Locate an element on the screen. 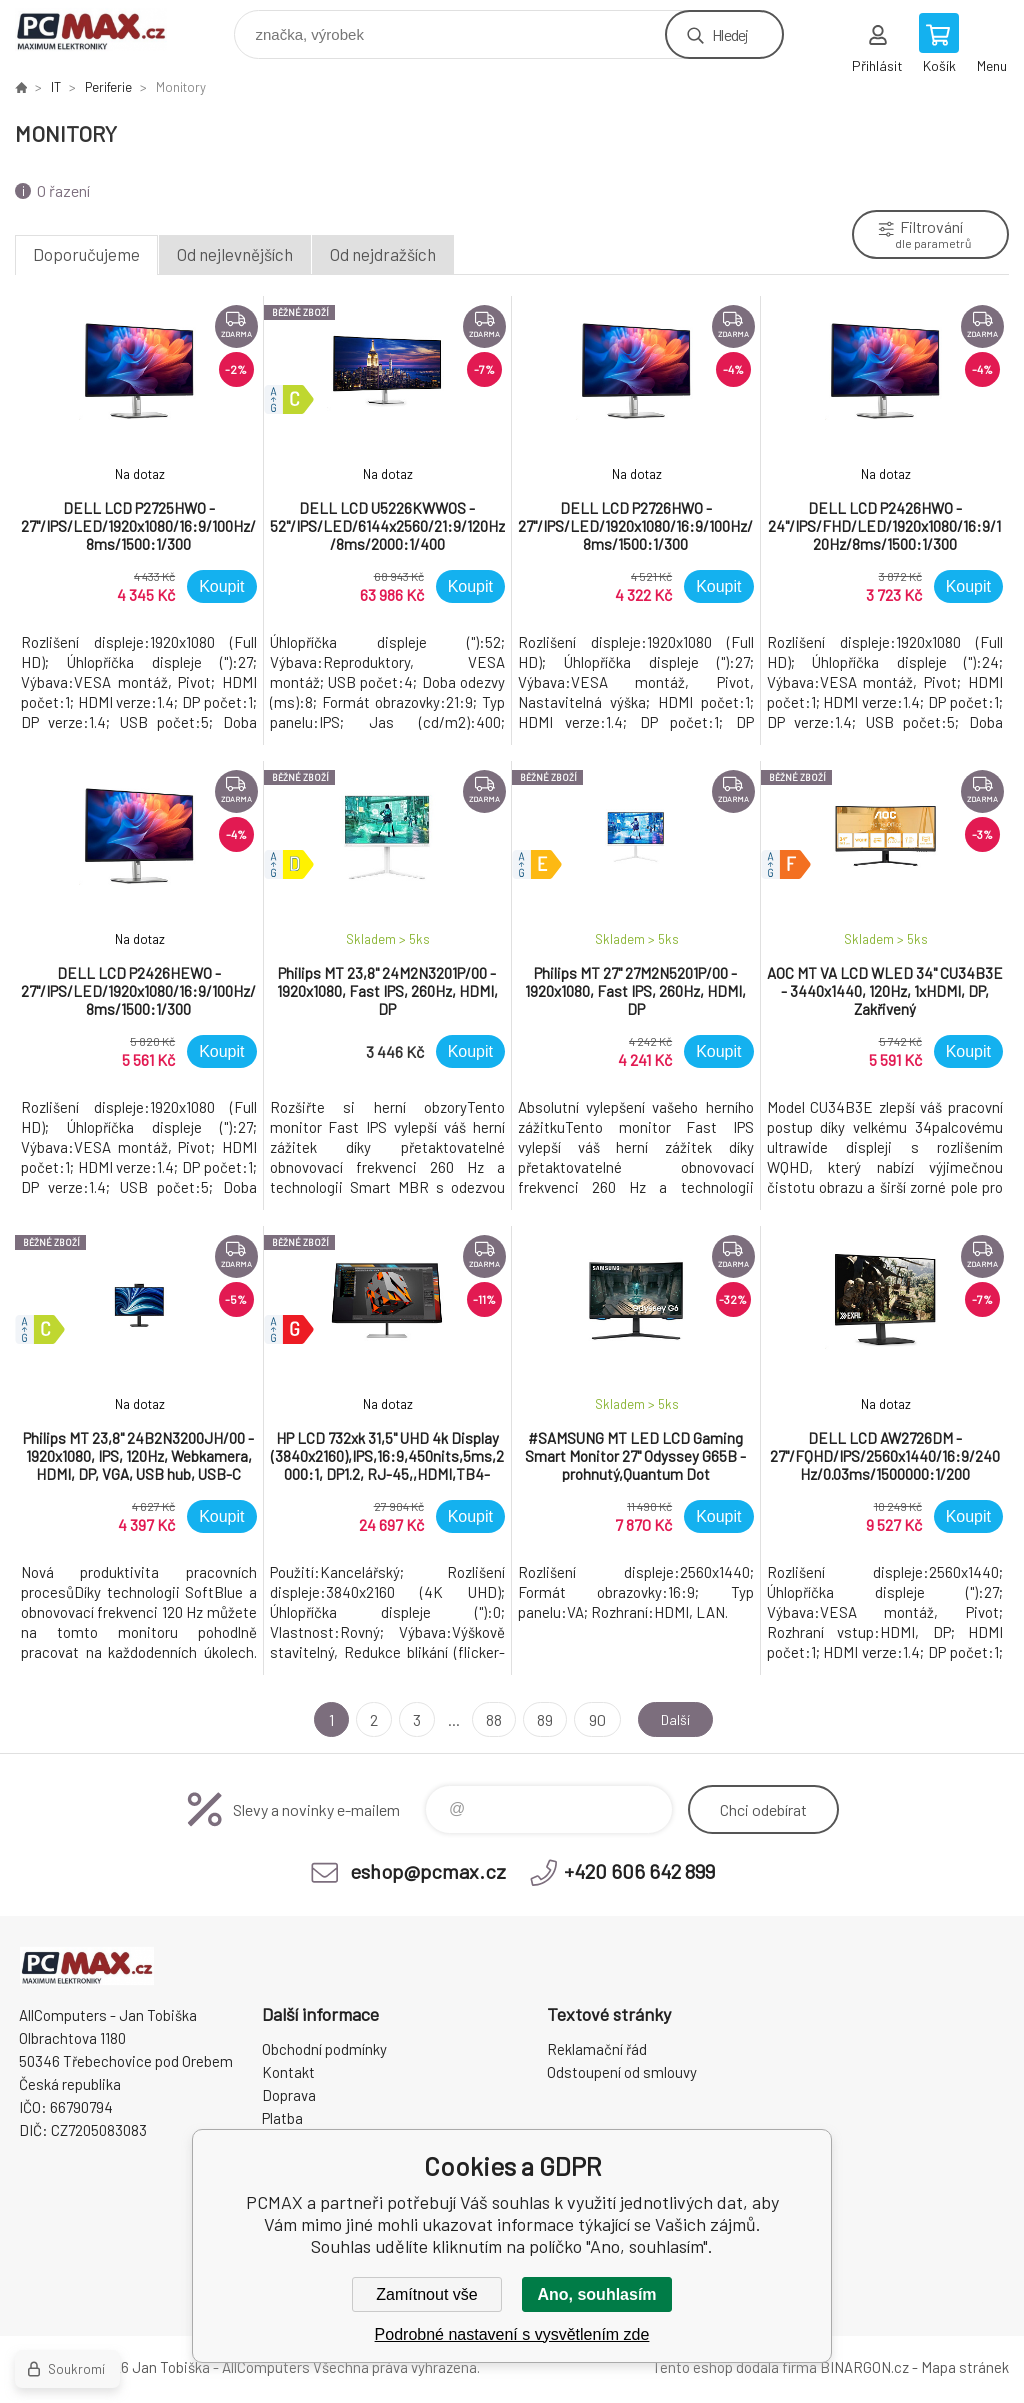 This screenshot has width=1024, height=2403. Doporučujeme is located at coordinates (86, 254).